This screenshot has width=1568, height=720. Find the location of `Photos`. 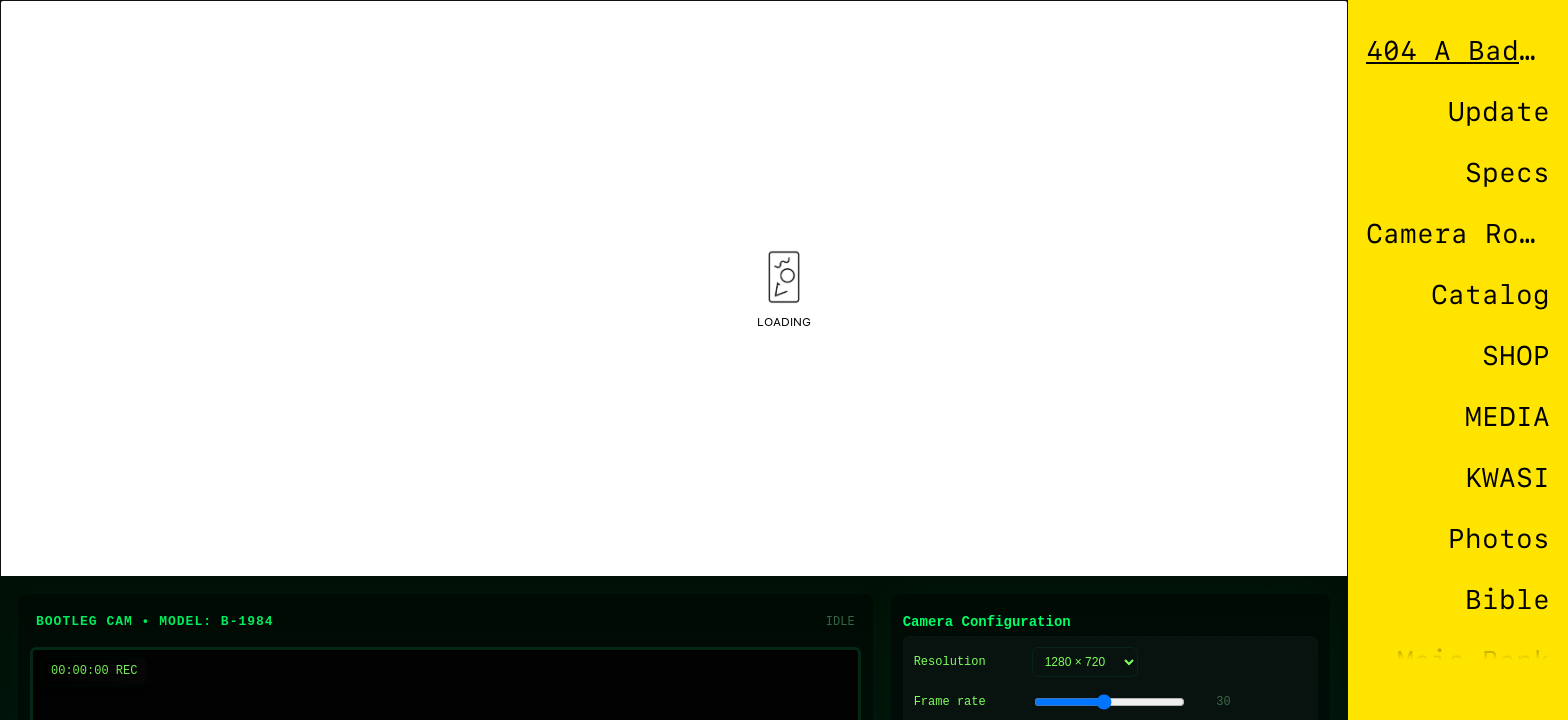

Photos is located at coordinates (1499, 538).